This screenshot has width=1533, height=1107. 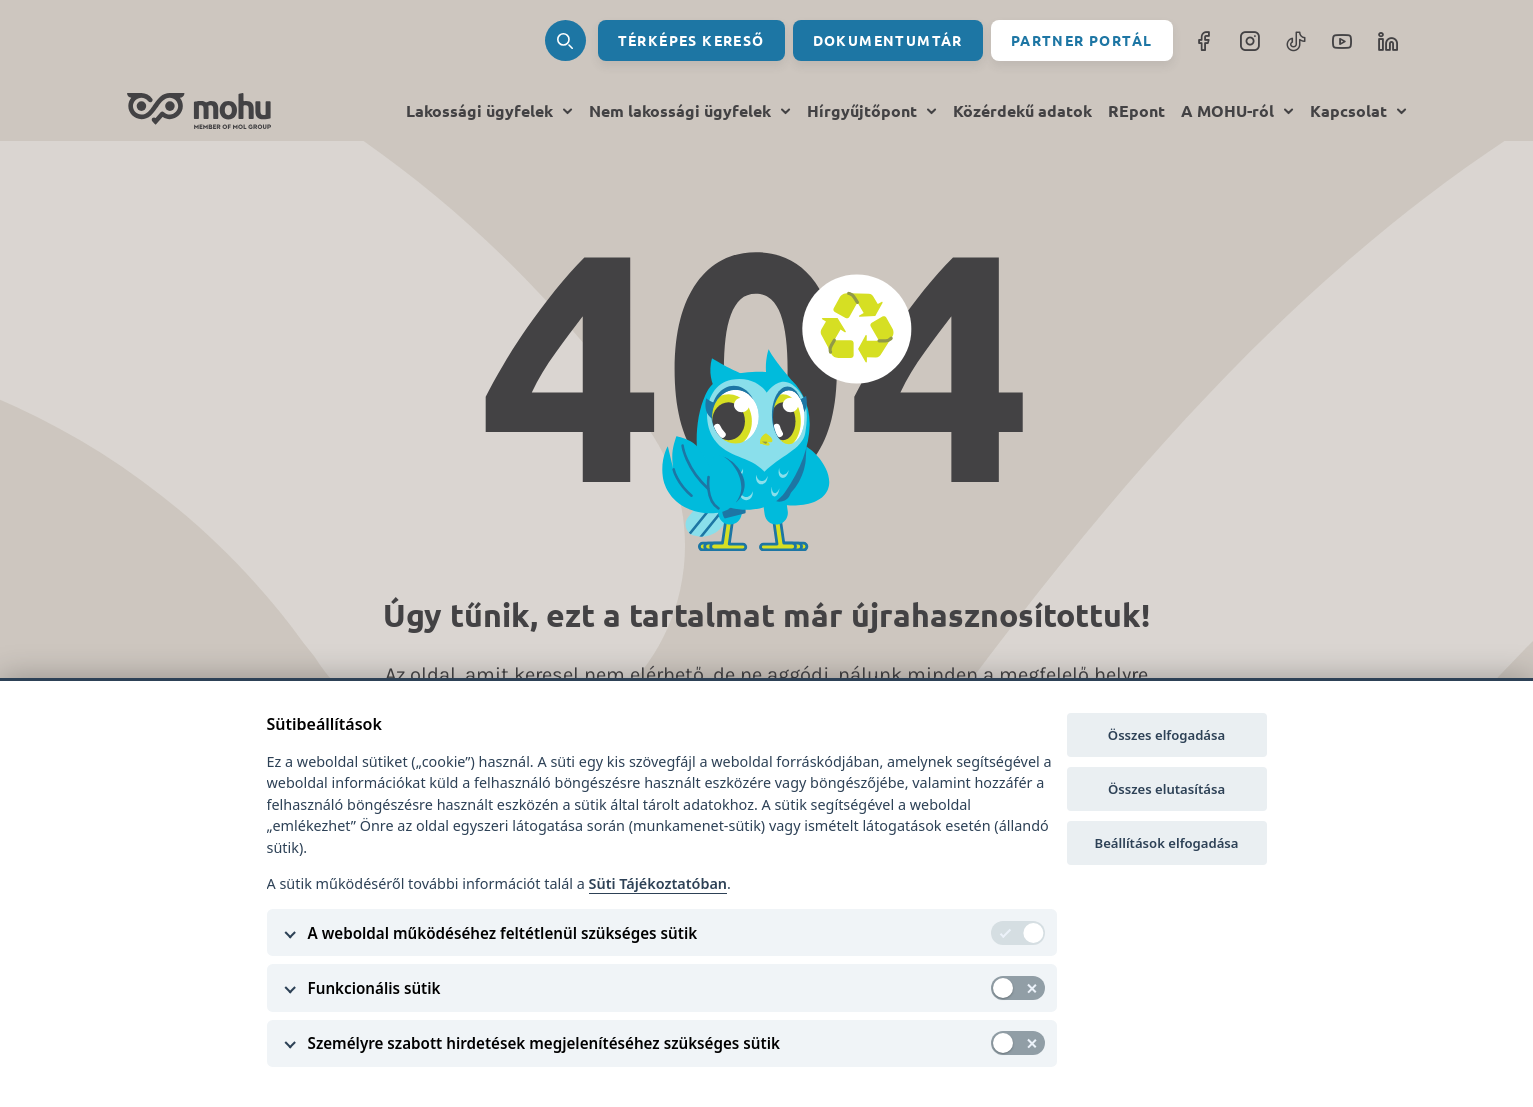 What do you see at coordinates (565, 40) in the screenshot?
I see `[search]` at bounding box center [565, 40].